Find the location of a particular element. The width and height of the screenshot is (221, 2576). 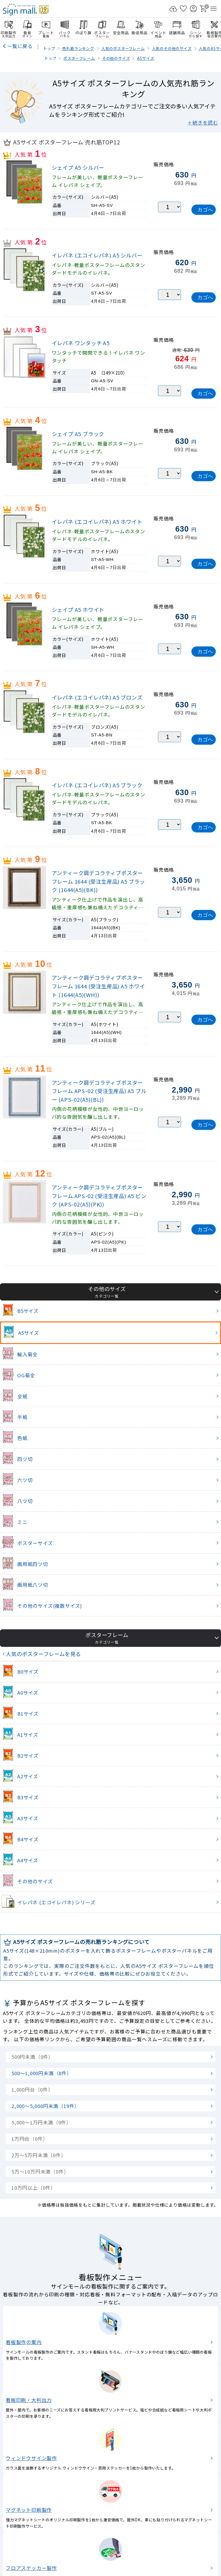

イレパネ ワンタッチ A5 is located at coordinates (81, 343).